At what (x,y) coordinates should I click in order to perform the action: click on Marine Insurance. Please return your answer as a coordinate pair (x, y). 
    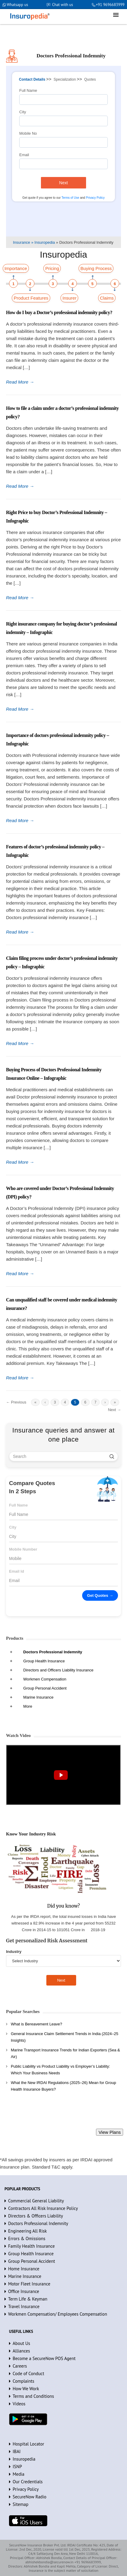
    Looking at the image, I should click on (38, 1697).